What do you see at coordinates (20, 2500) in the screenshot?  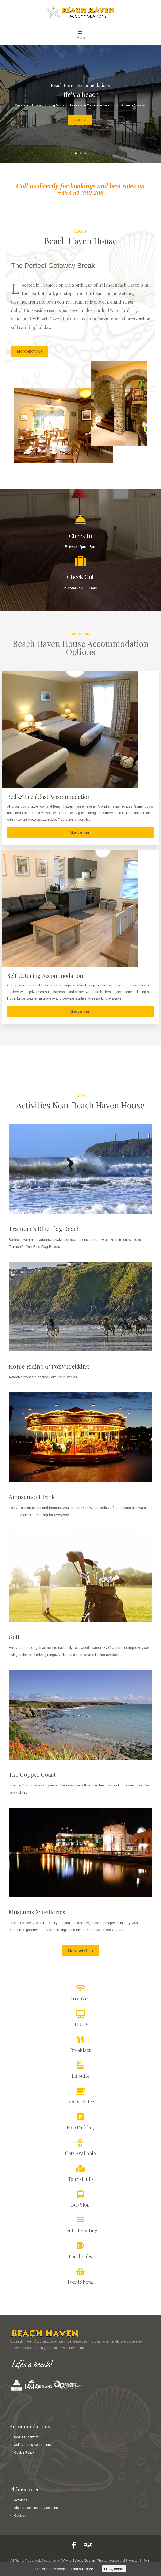 I see `Activities` at bounding box center [20, 2500].